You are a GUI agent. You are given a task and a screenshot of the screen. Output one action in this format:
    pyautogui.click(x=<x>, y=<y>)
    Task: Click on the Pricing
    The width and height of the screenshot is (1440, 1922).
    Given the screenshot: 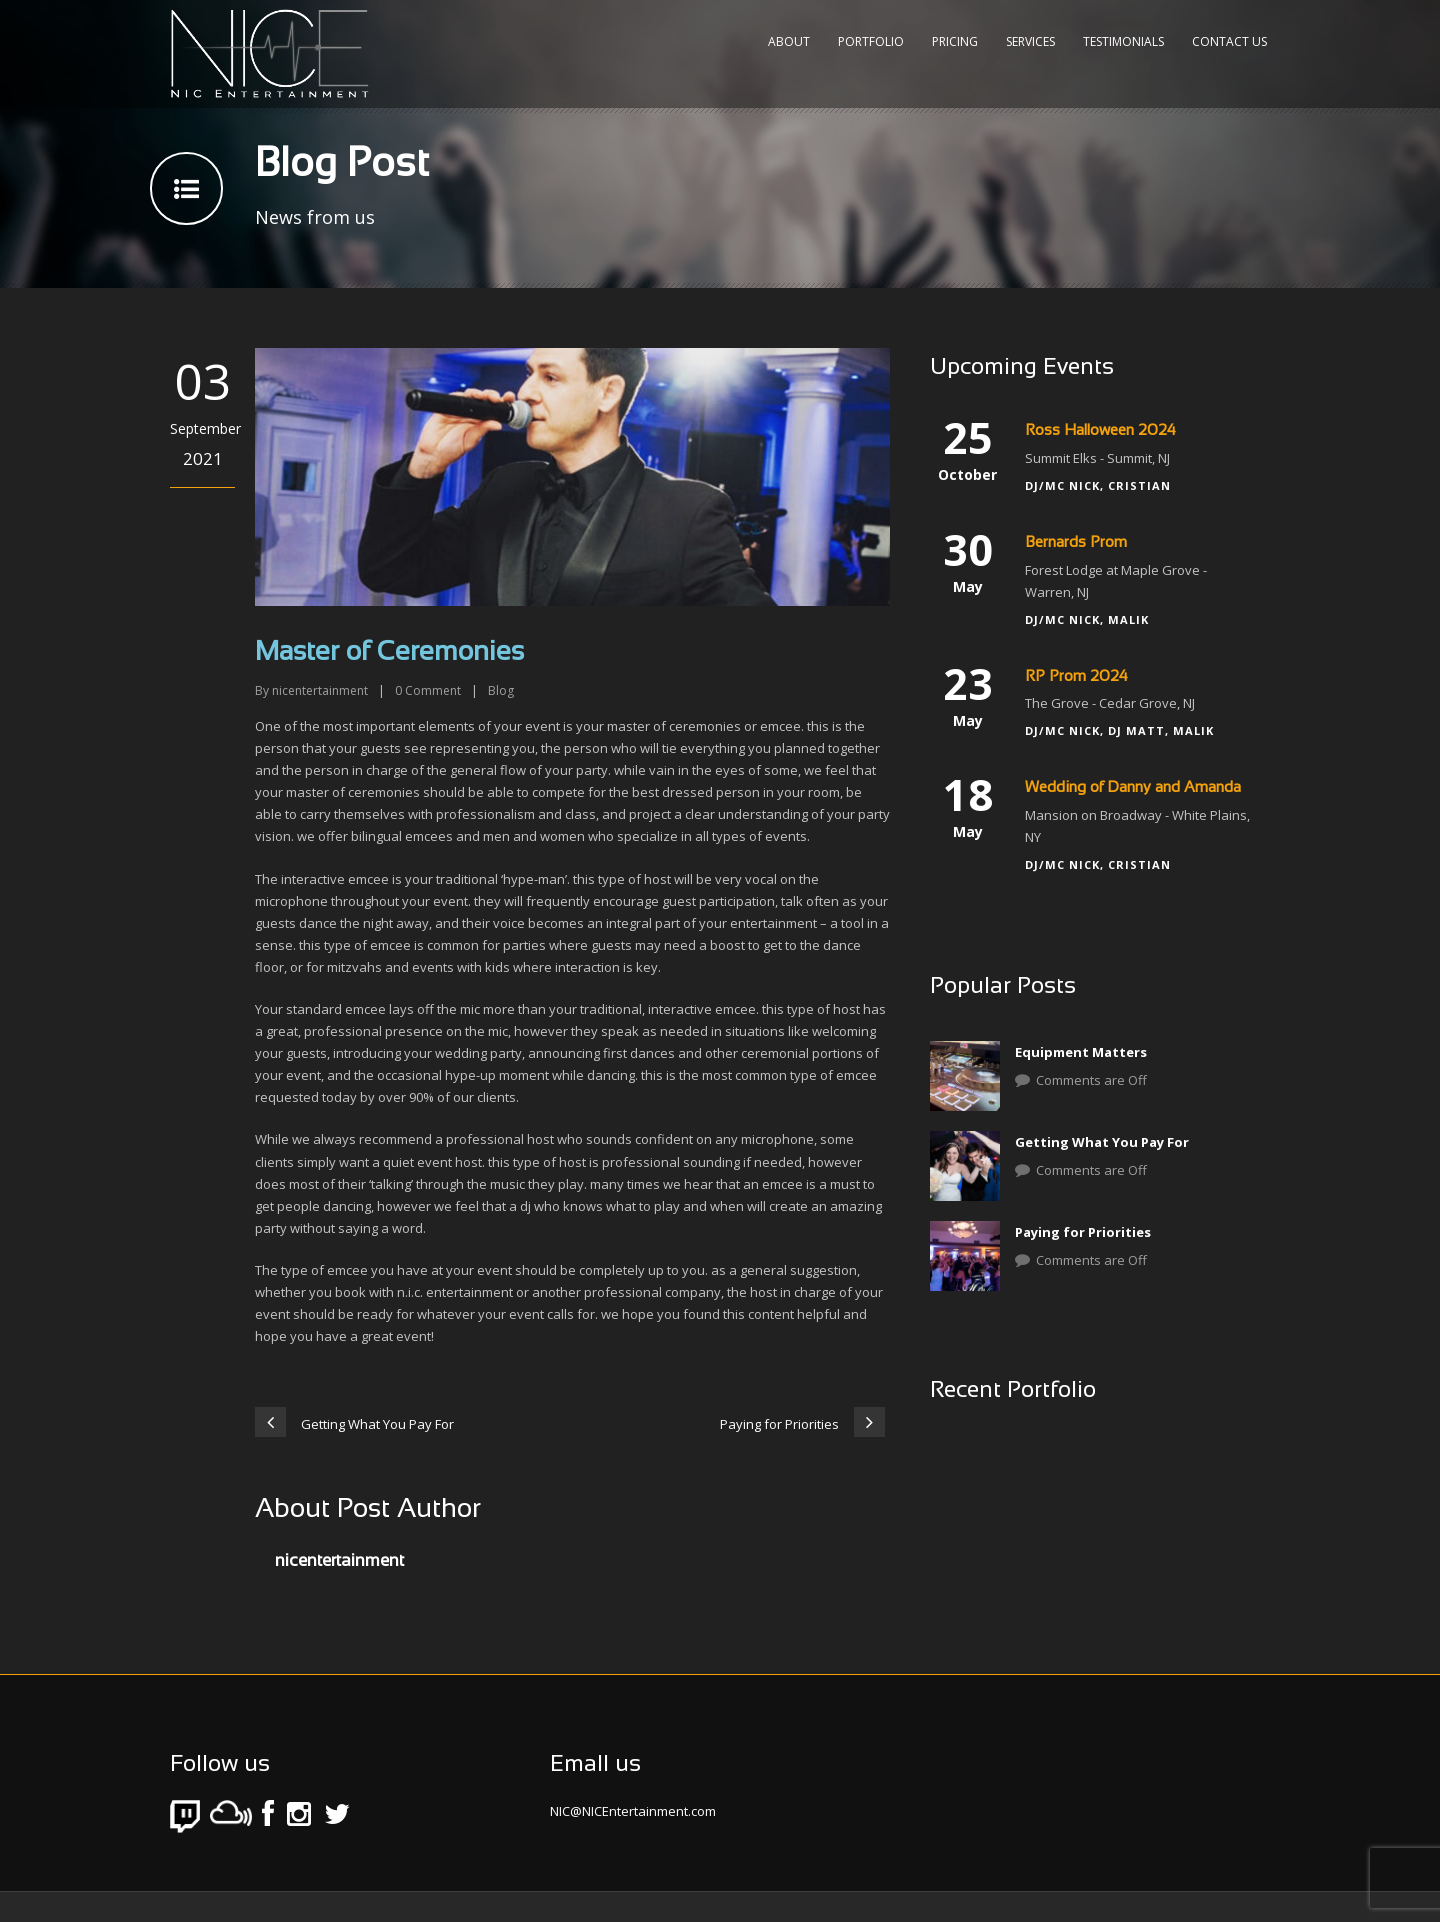 What is the action you would take?
    pyautogui.click(x=955, y=41)
    